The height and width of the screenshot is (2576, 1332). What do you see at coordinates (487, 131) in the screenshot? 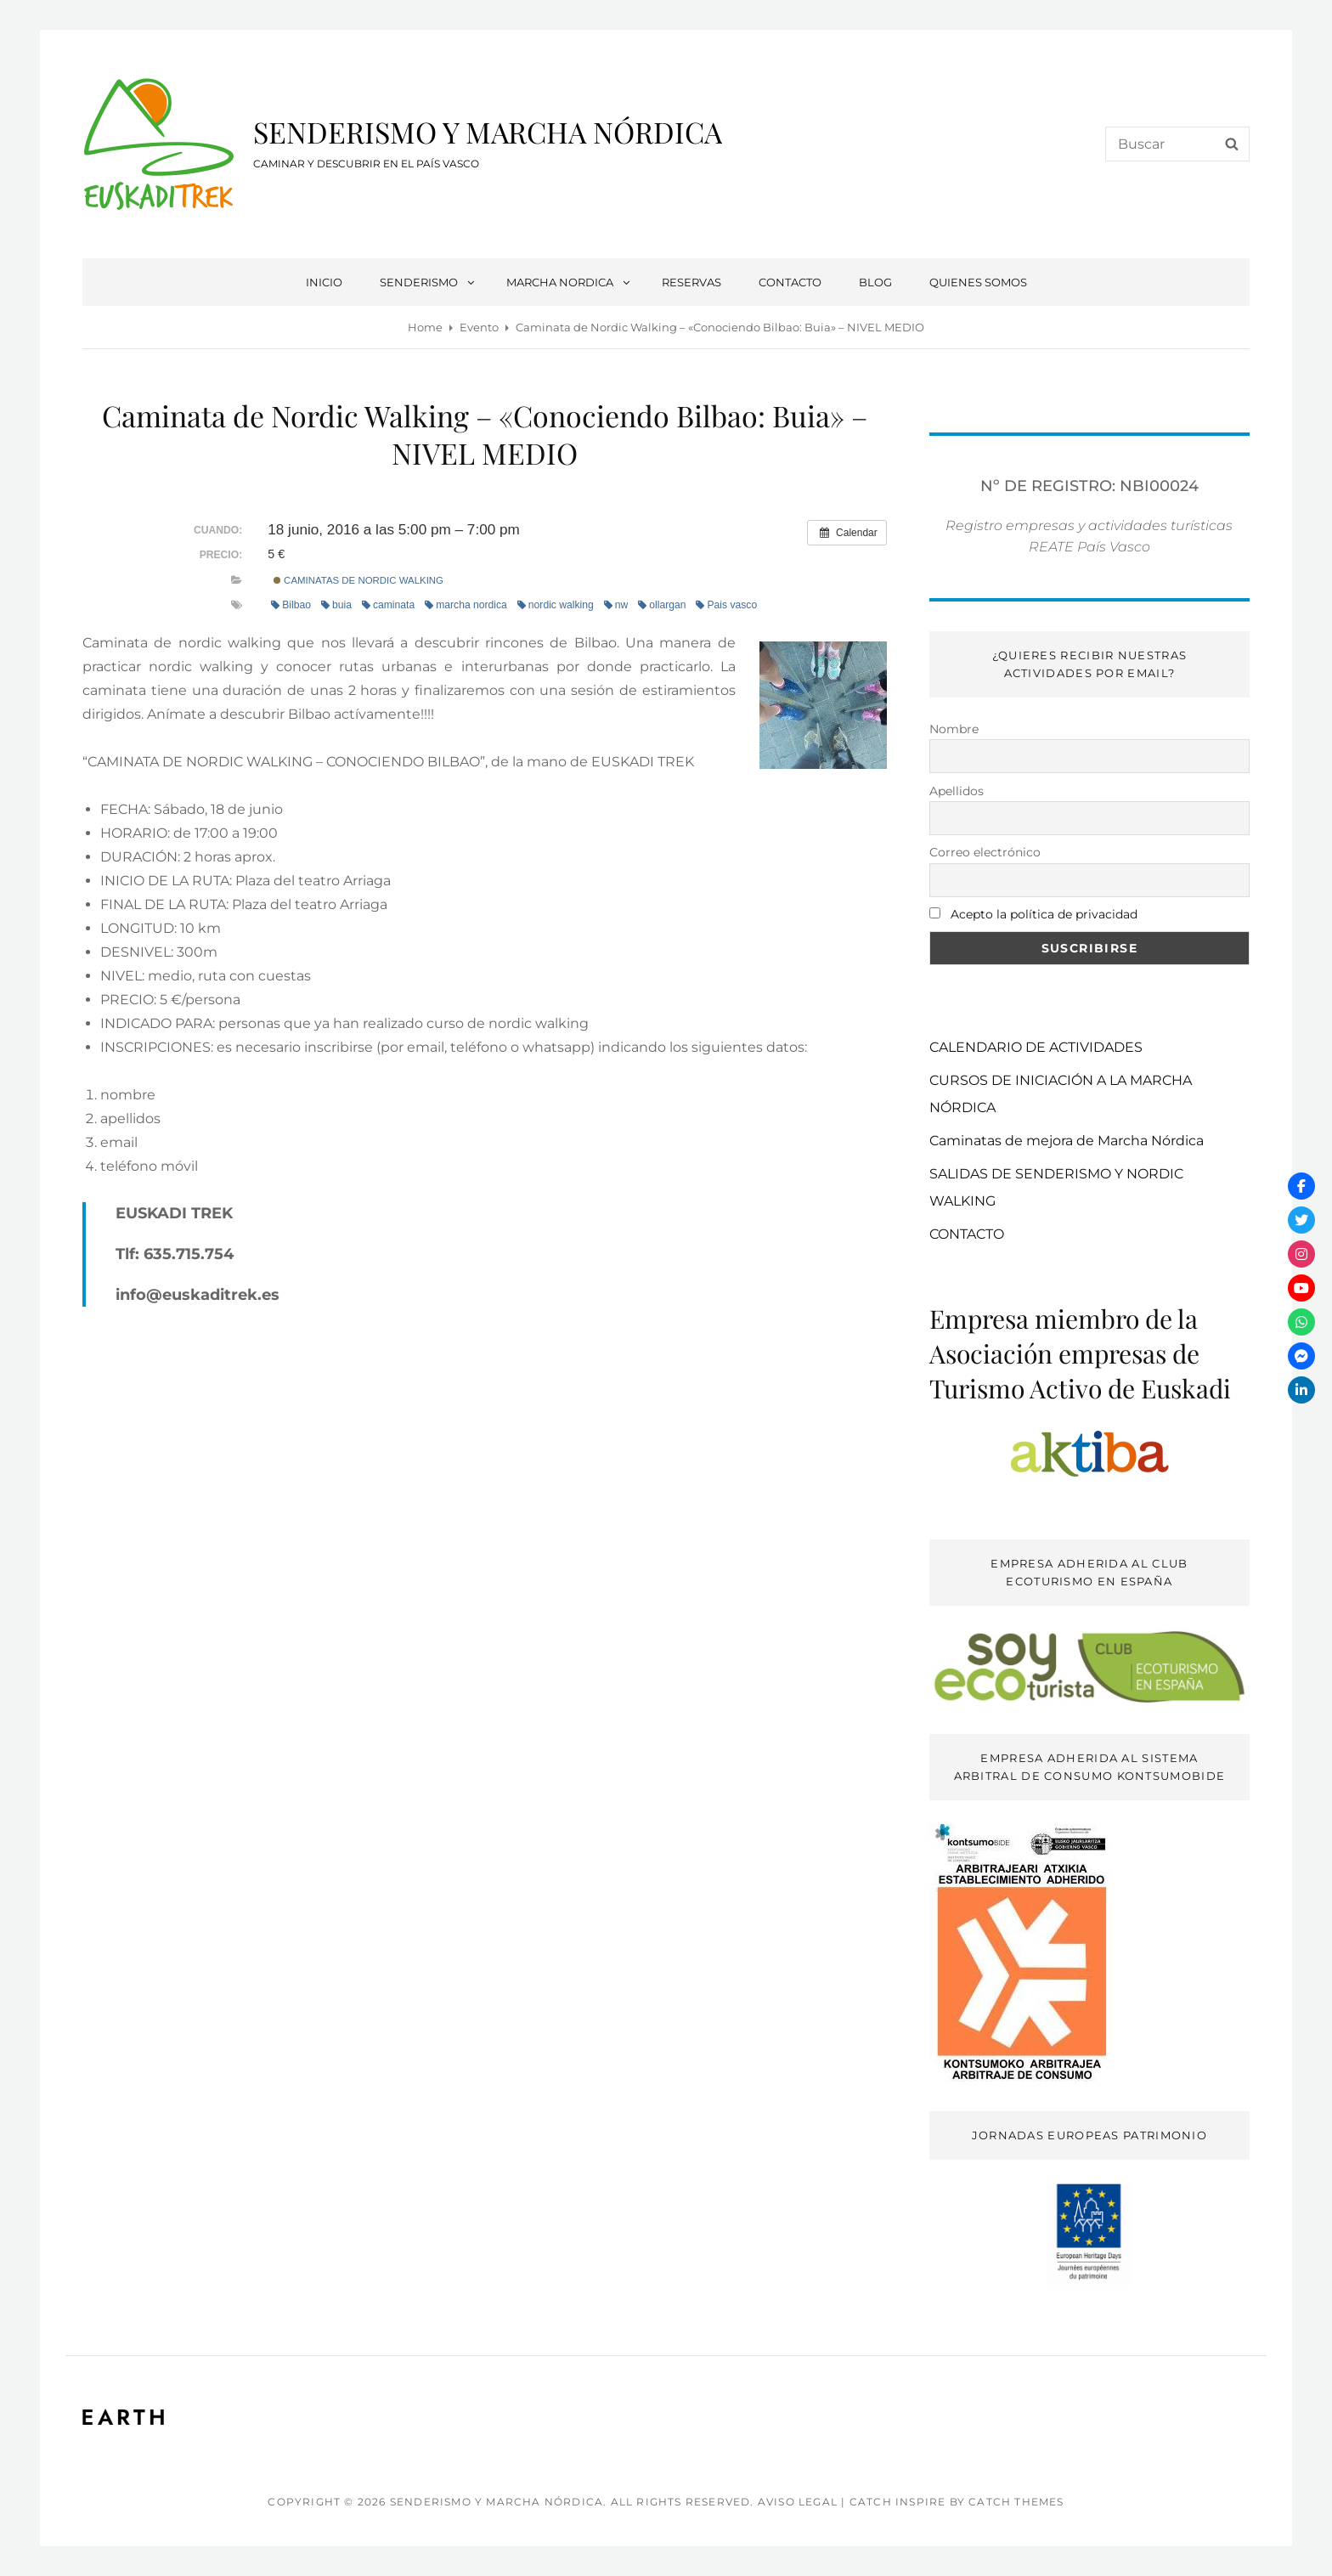
I see `SENDERISMO Y MARCHA NÓRDICA` at bounding box center [487, 131].